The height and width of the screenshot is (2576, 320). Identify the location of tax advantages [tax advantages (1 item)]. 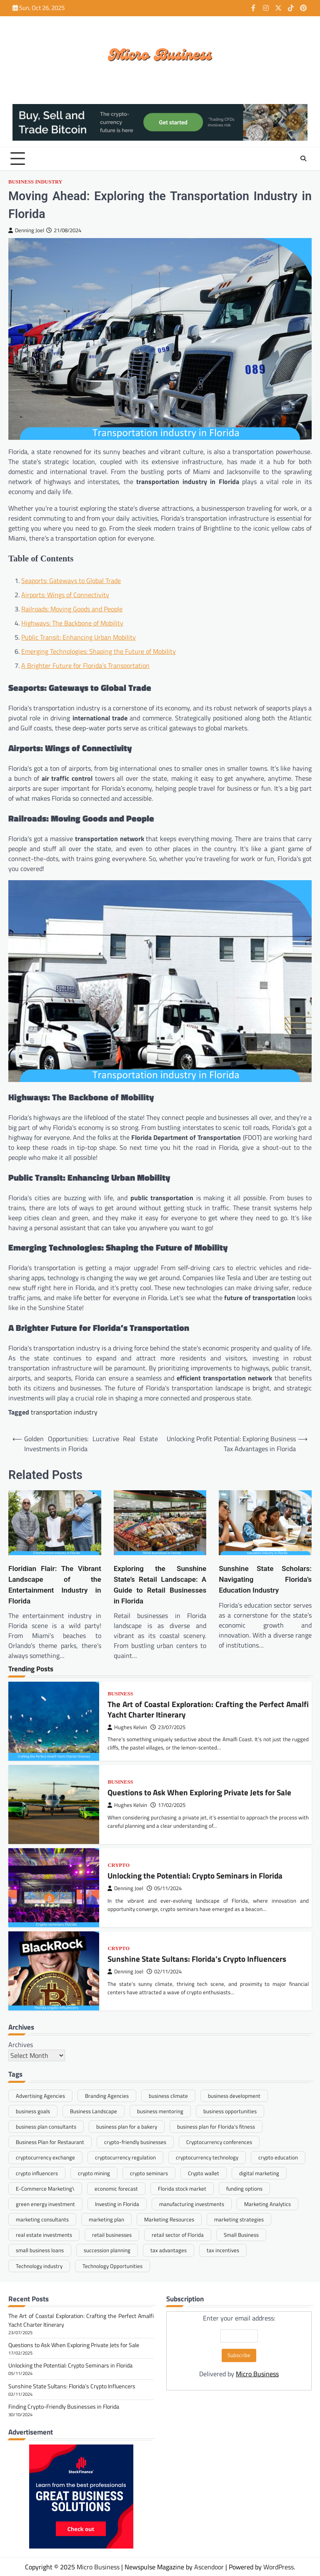
(168, 2250).